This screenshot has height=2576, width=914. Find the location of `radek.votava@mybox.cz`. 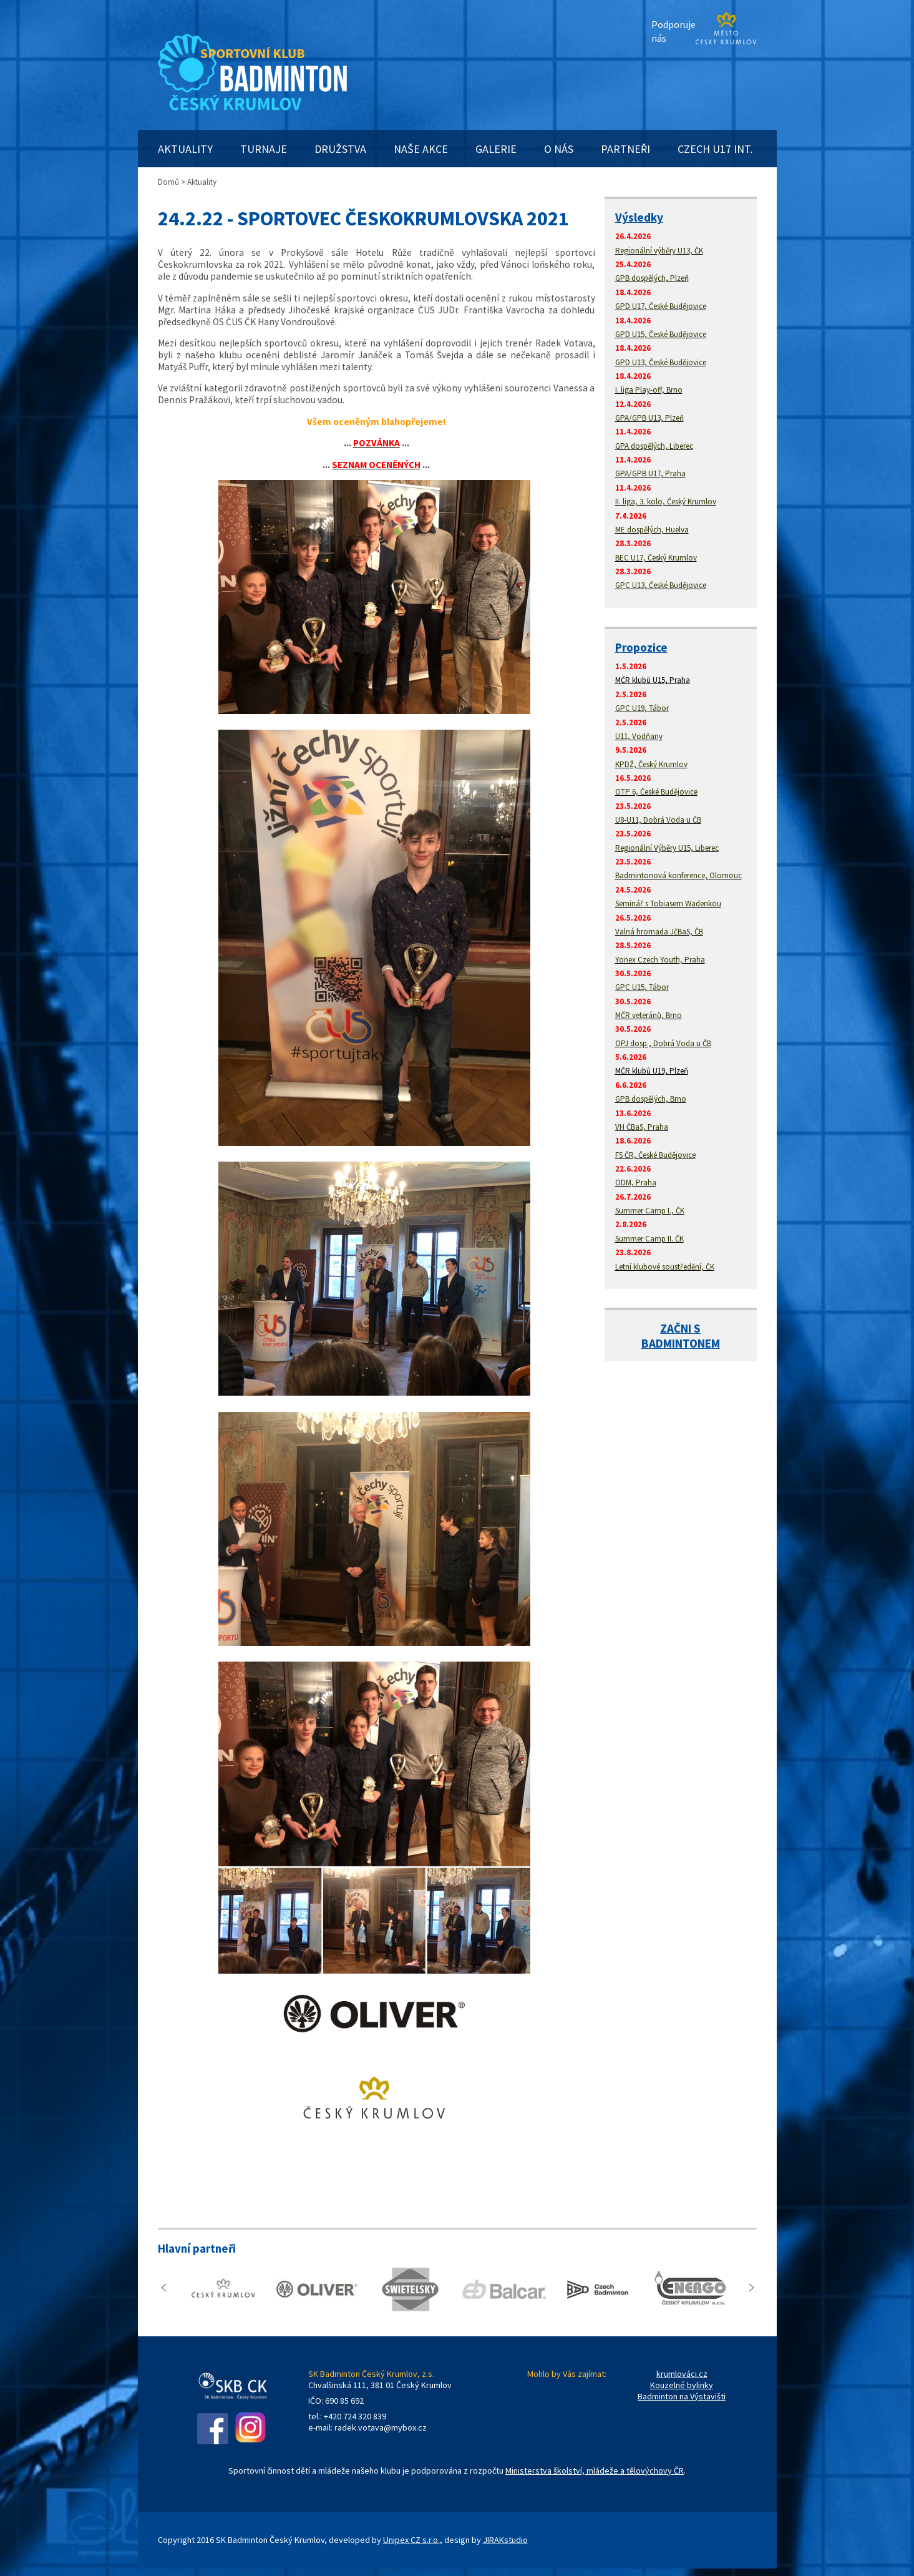

radek.votava@mybox.cz is located at coordinates (380, 2427).